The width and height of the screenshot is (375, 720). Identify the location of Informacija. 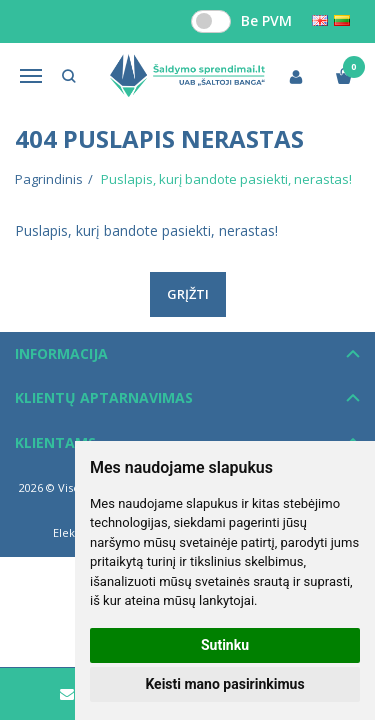
(61, 353).